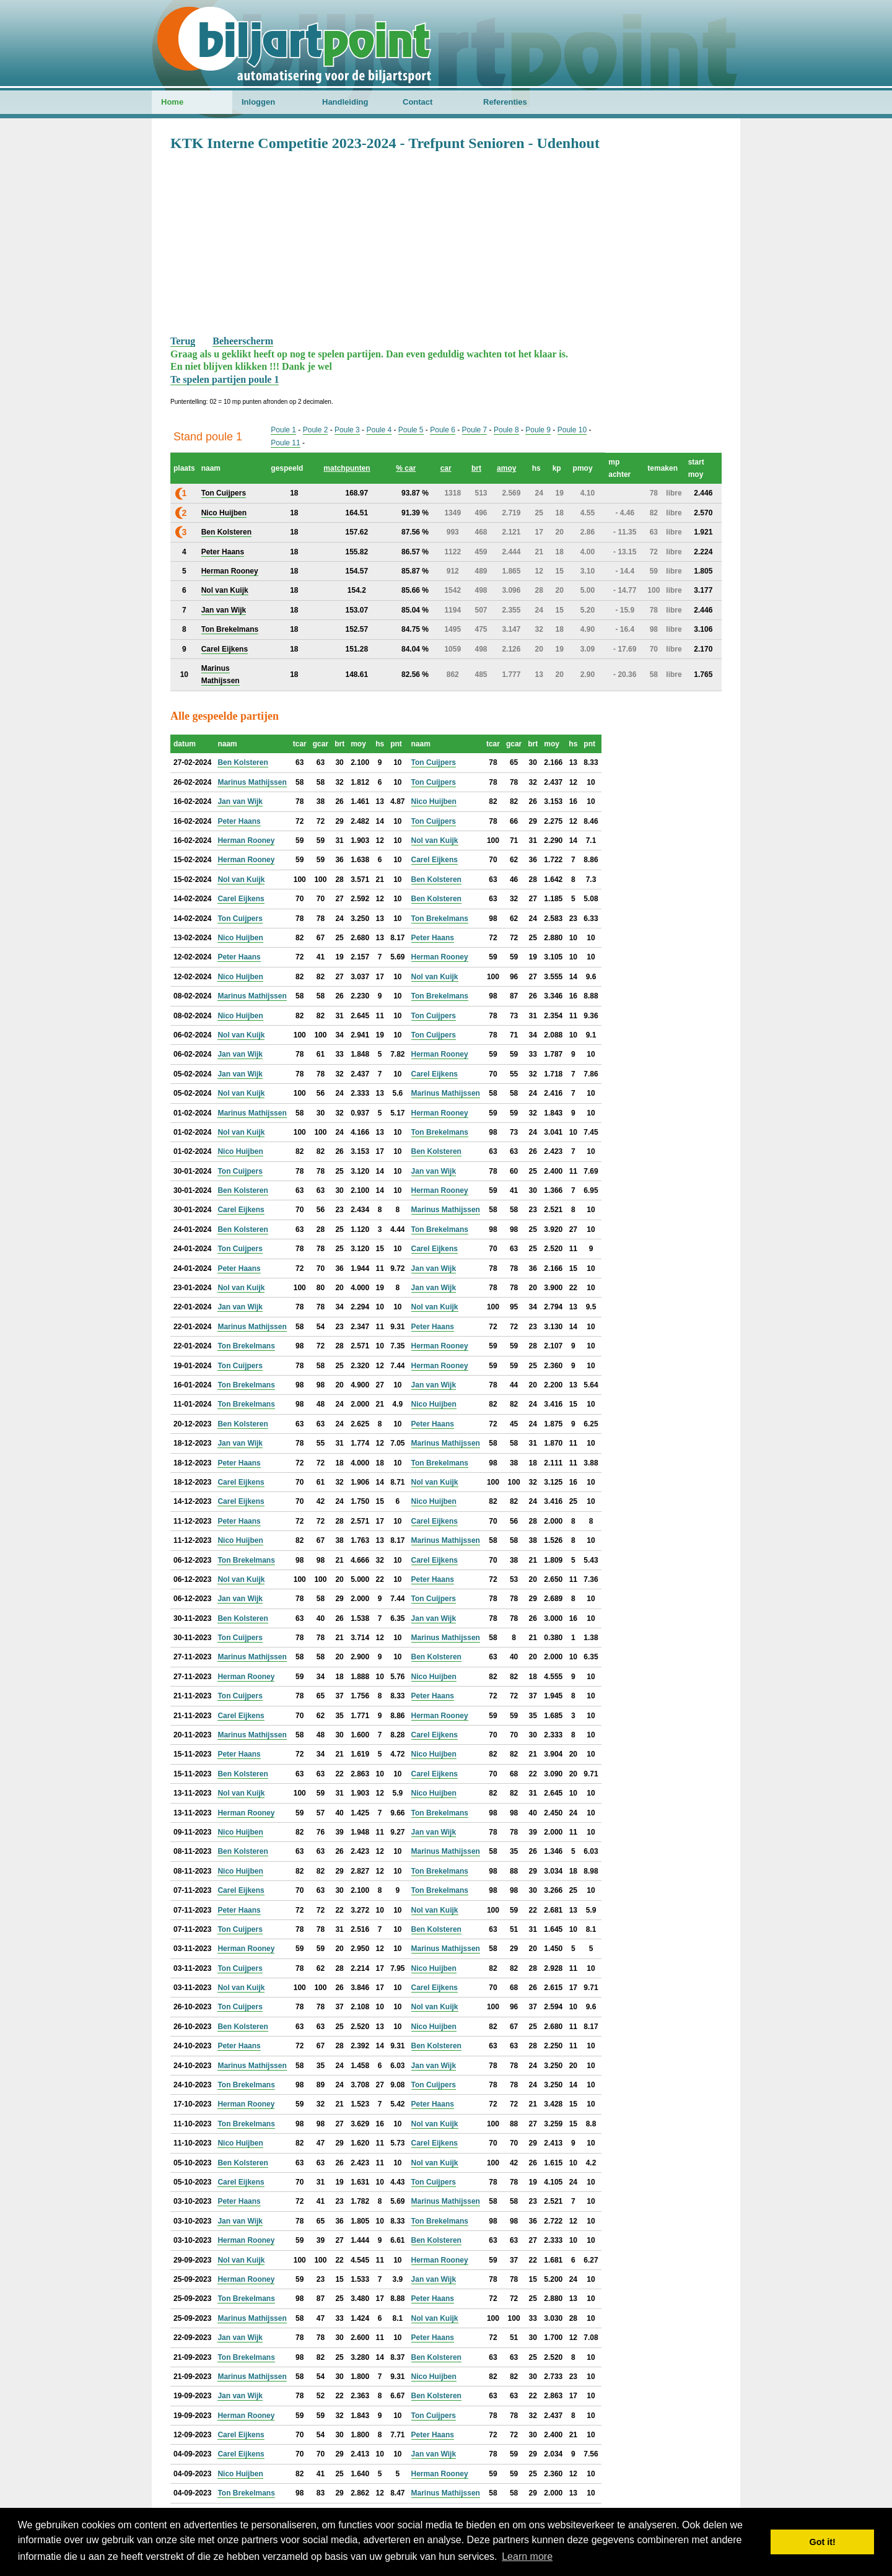  Describe the element at coordinates (182, 341) in the screenshot. I see `Terug` at that location.